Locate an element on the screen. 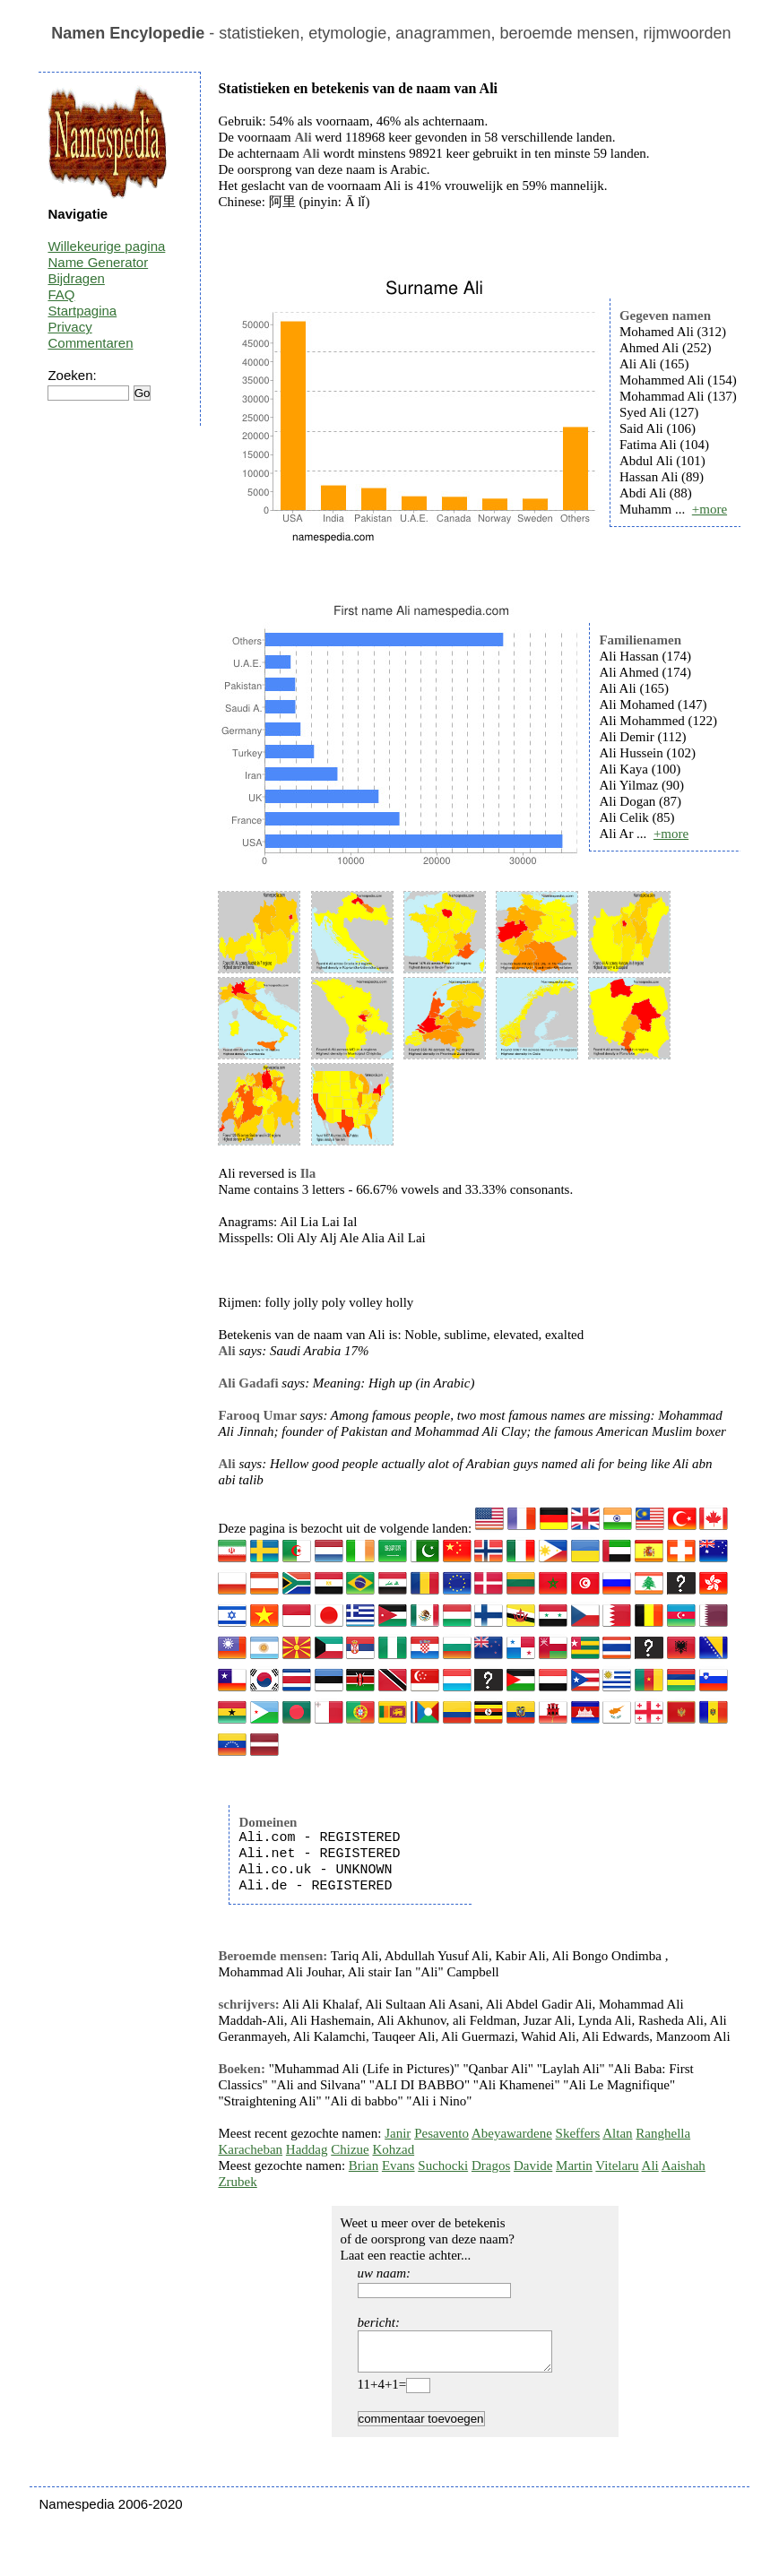  Commentaren is located at coordinates (90, 342).